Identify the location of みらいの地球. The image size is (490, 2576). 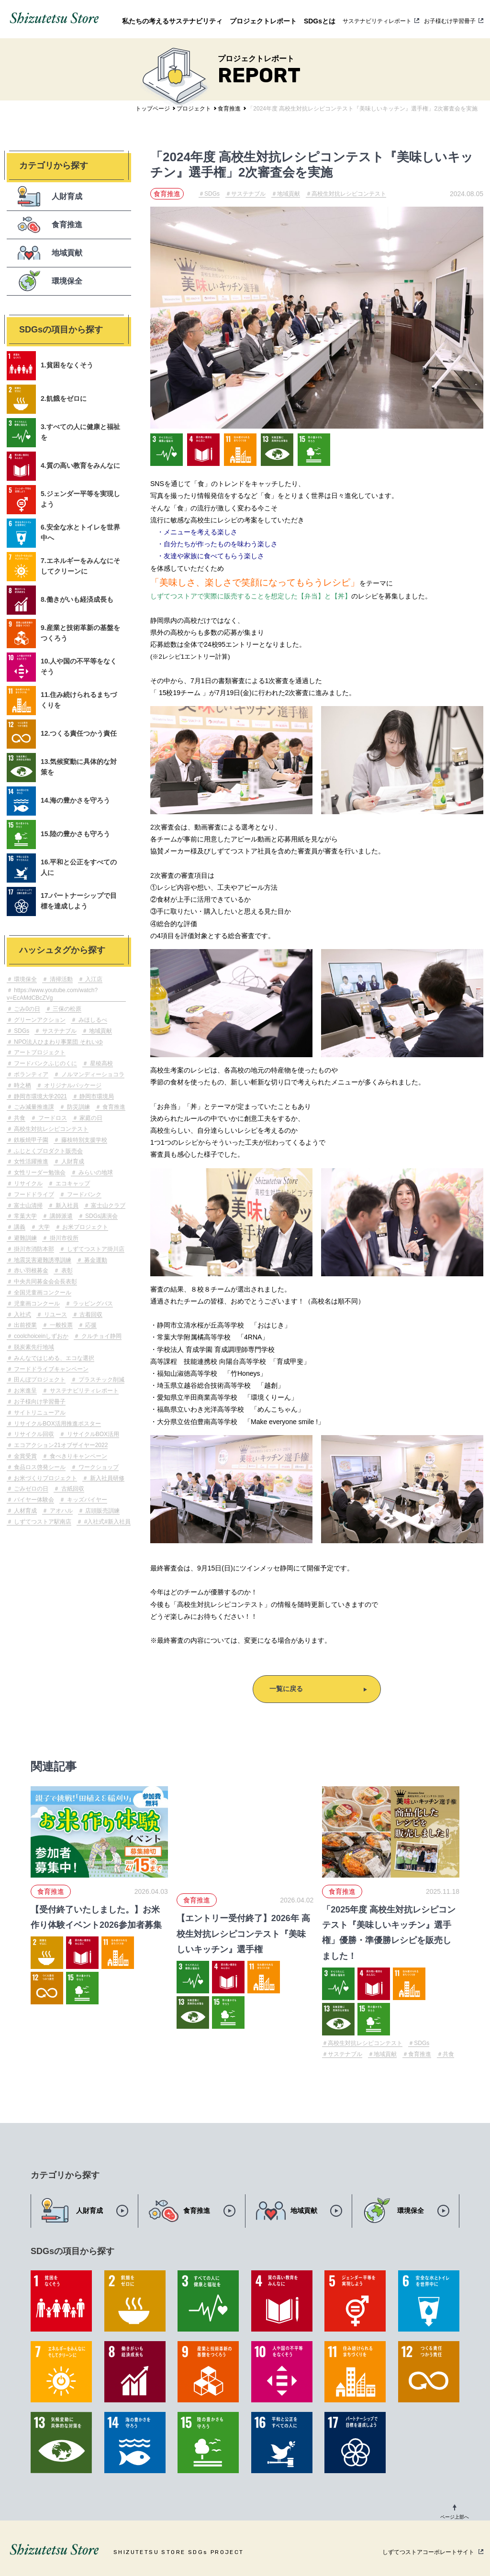
(94, 1172).